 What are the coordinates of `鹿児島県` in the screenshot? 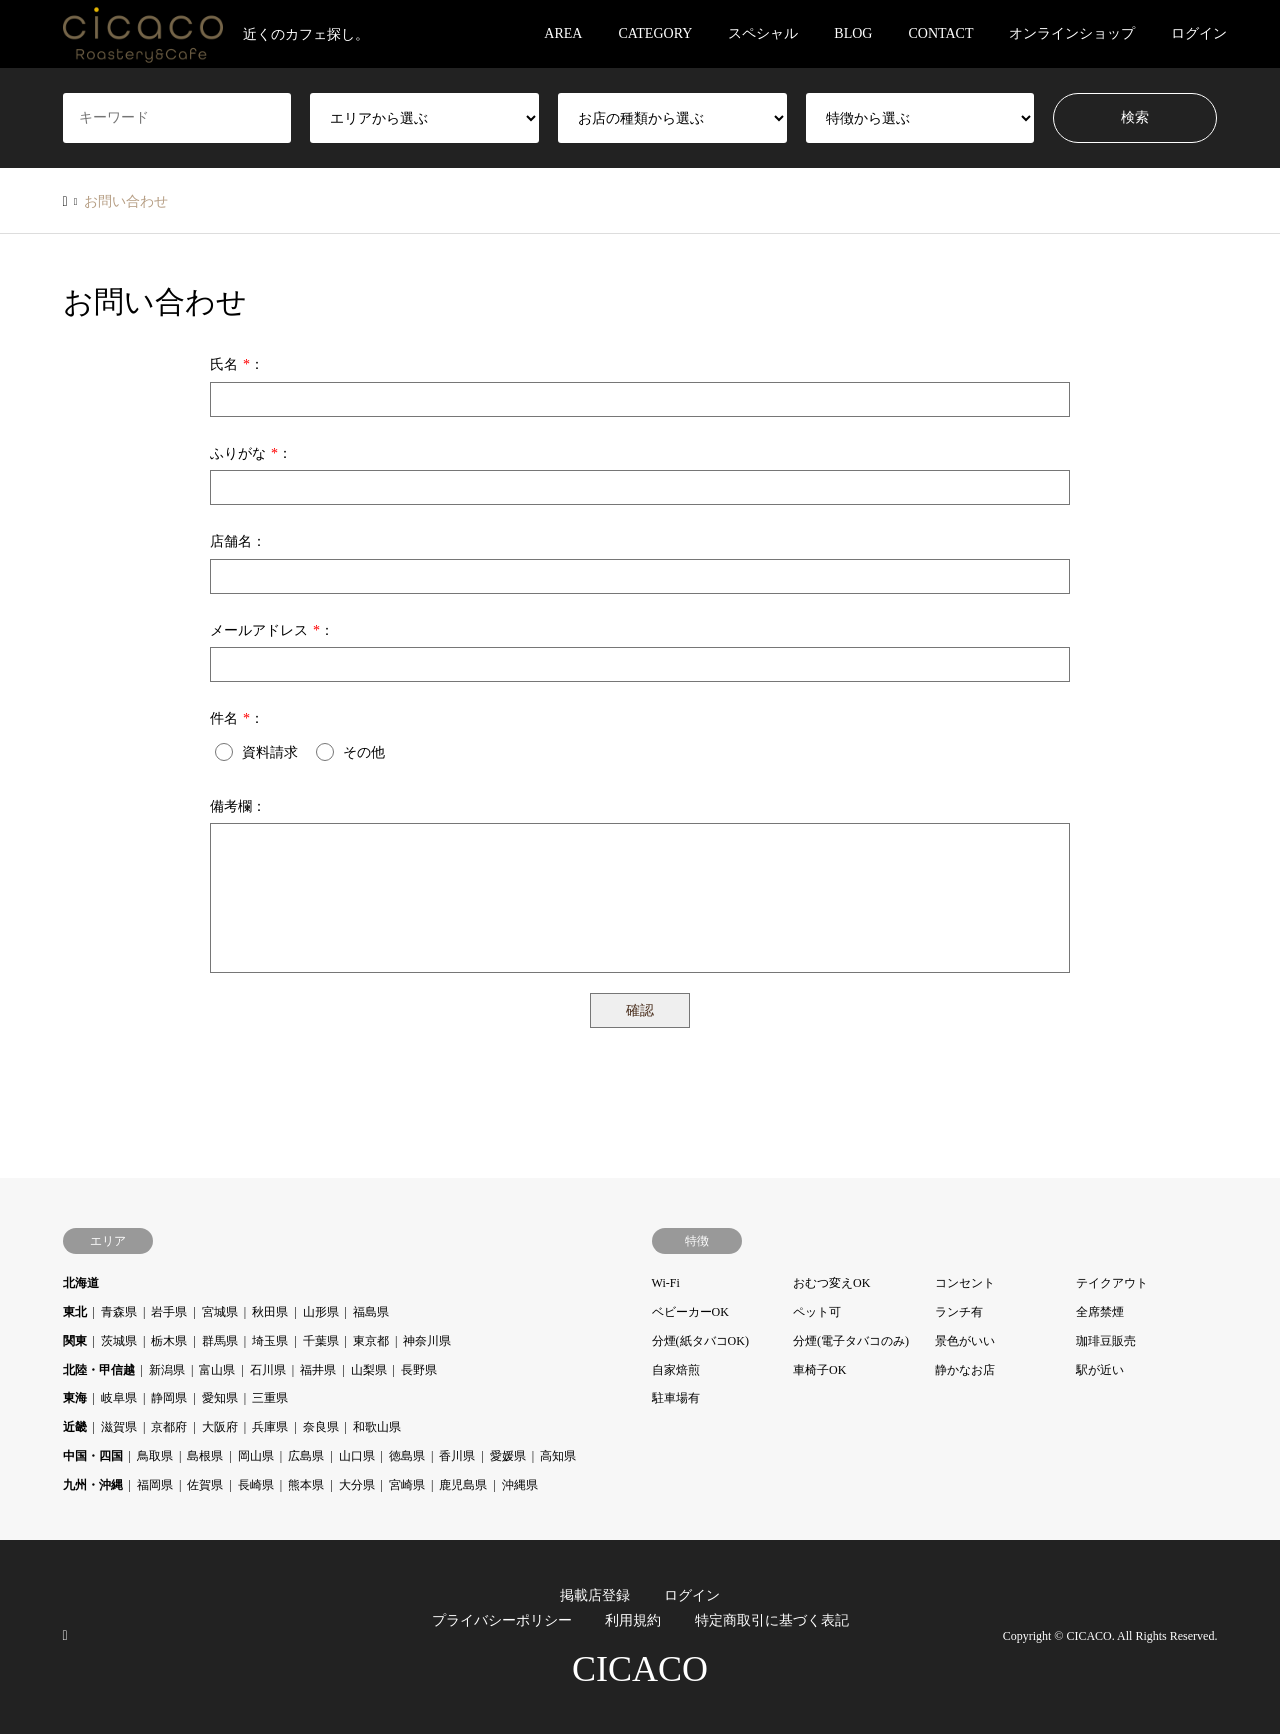 It's located at (463, 1485).